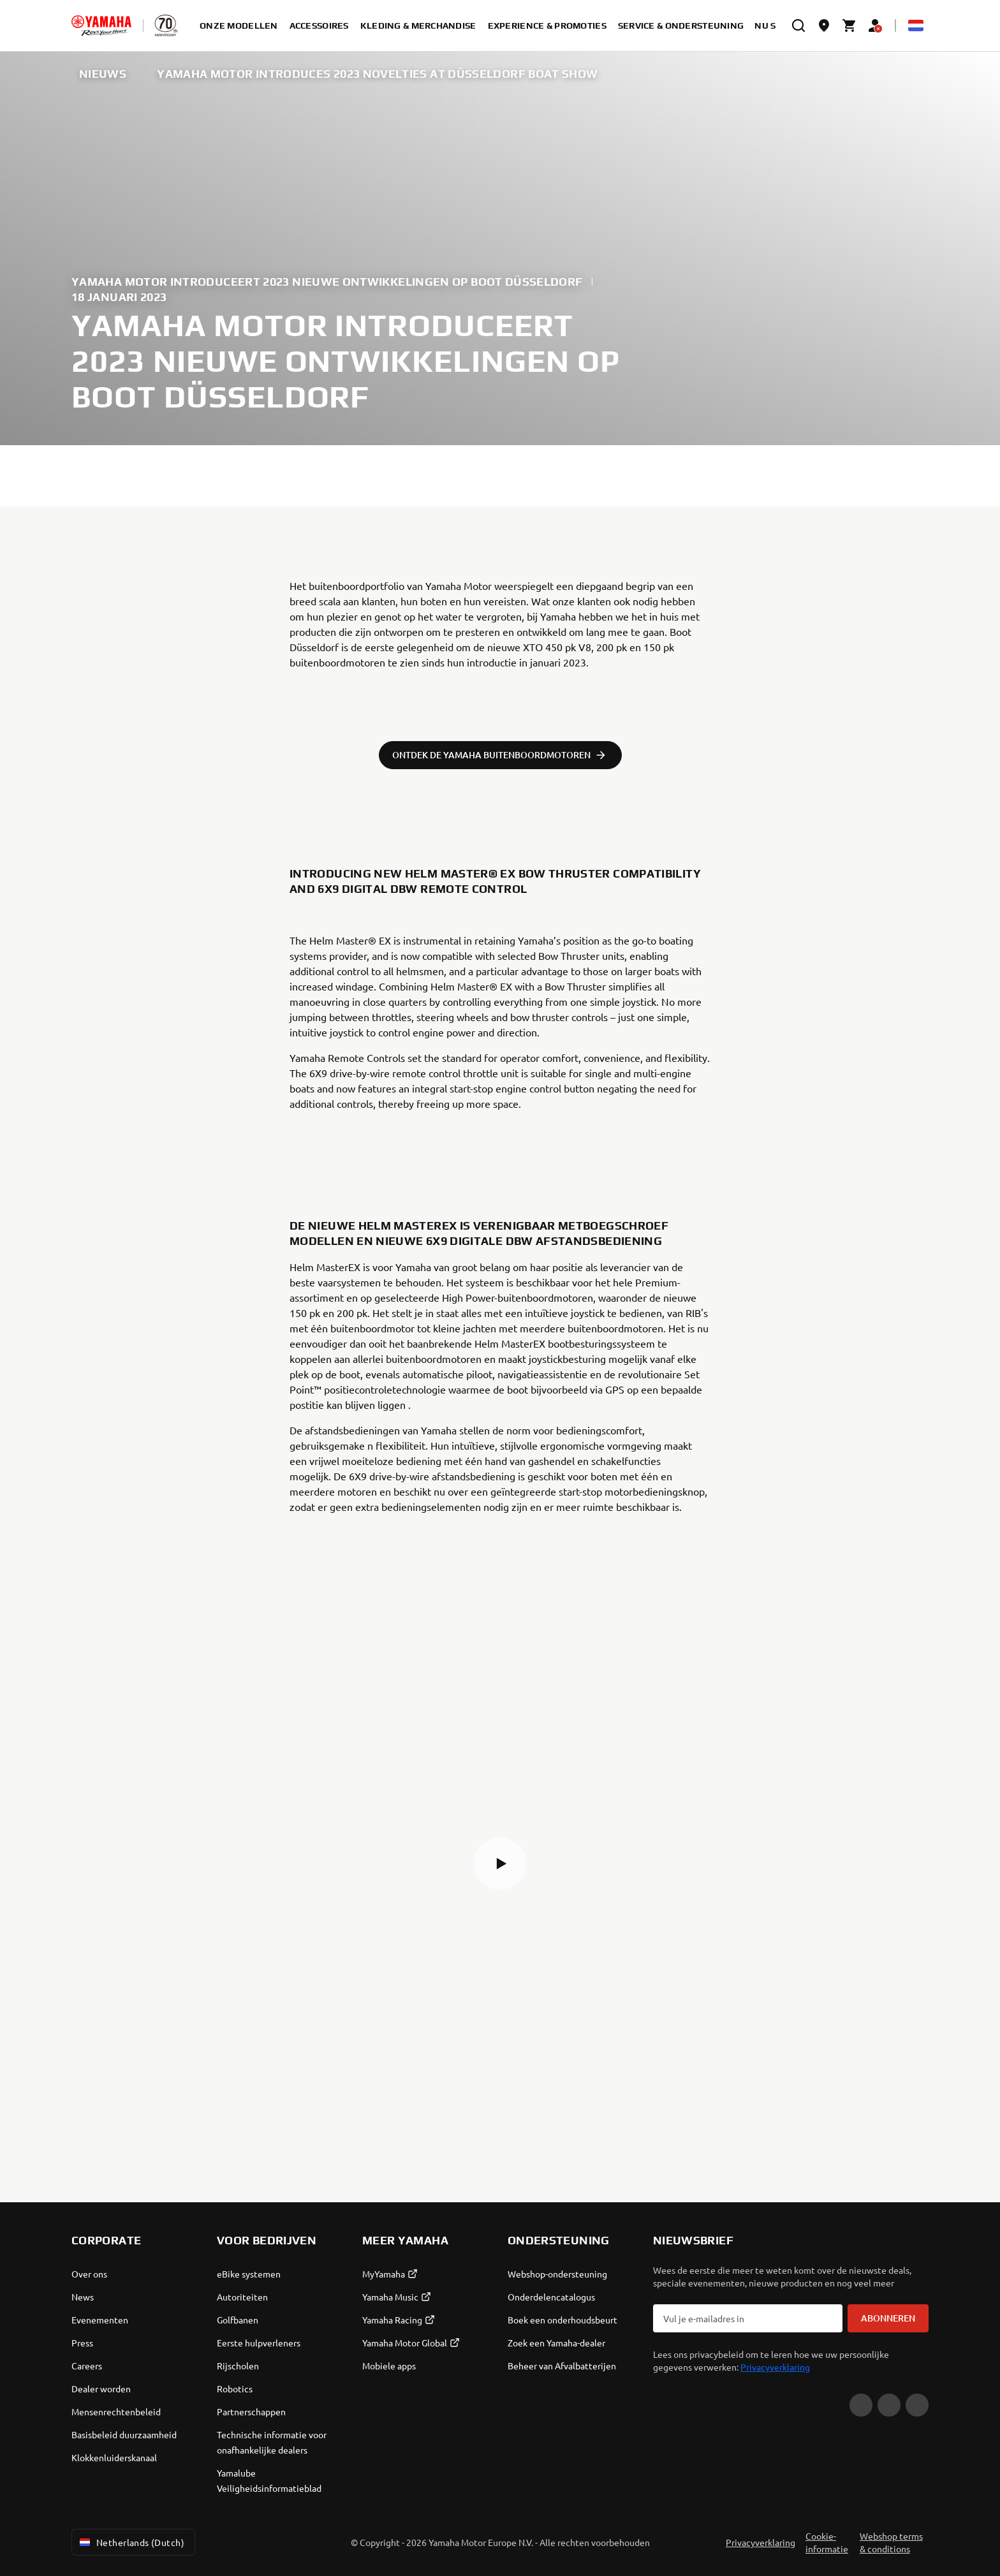  I want to click on [YouTube], so click(860, 2405).